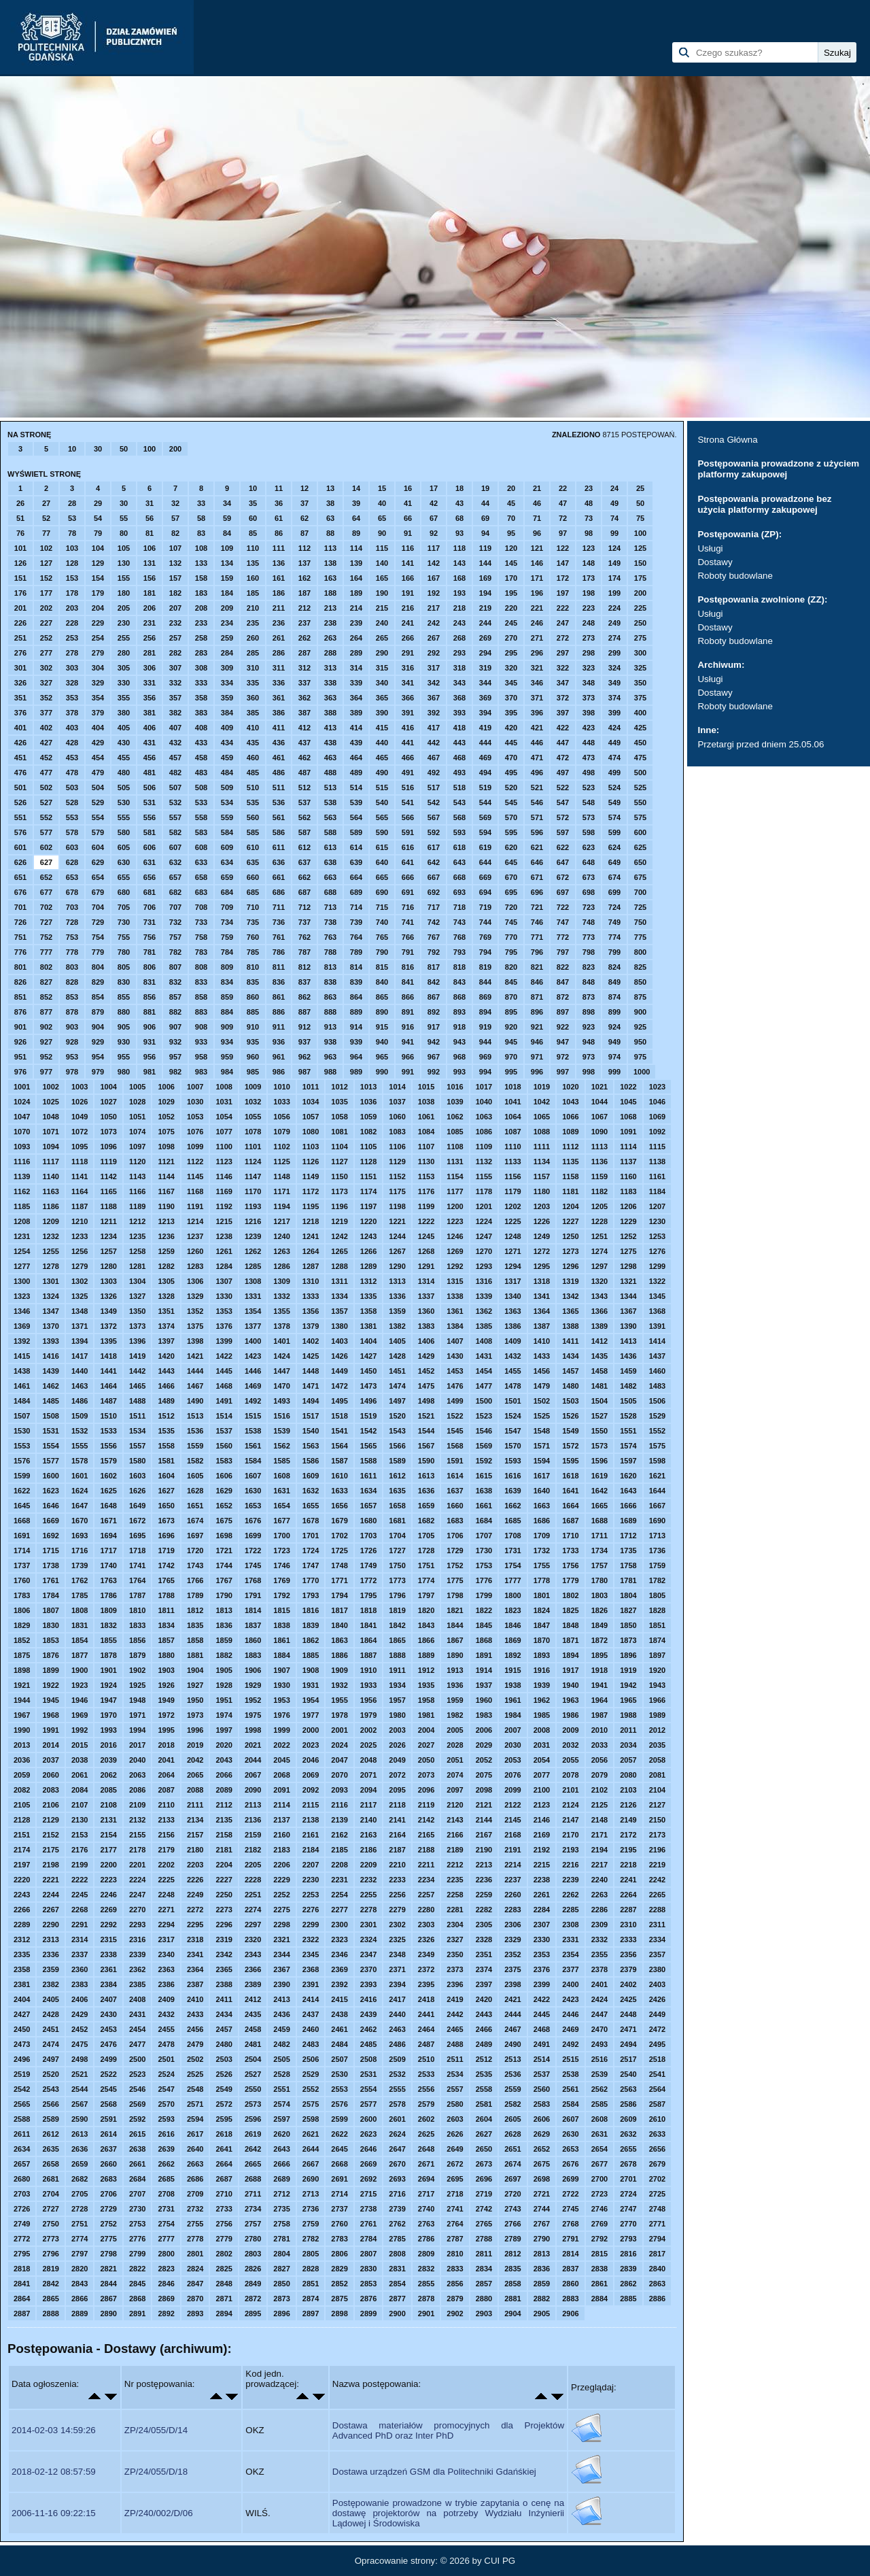 The width and height of the screenshot is (870, 2576). What do you see at coordinates (310, 1670) in the screenshot?
I see `1908` at bounding box center [310, 1670].